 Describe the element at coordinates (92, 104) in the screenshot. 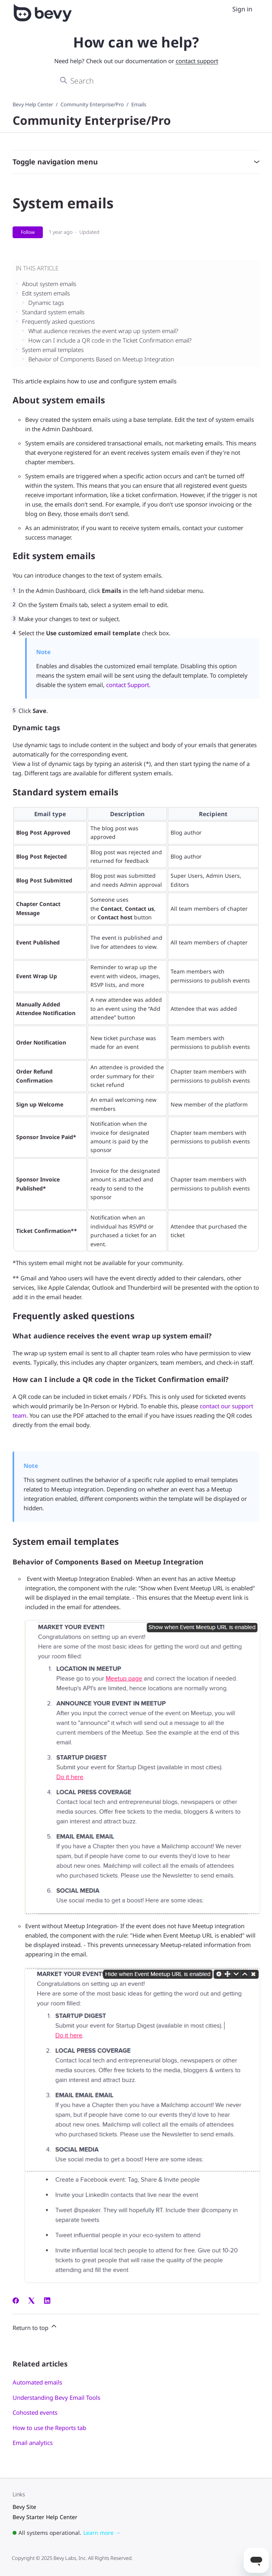

I see `Community Enterprise/Pro` at that location.